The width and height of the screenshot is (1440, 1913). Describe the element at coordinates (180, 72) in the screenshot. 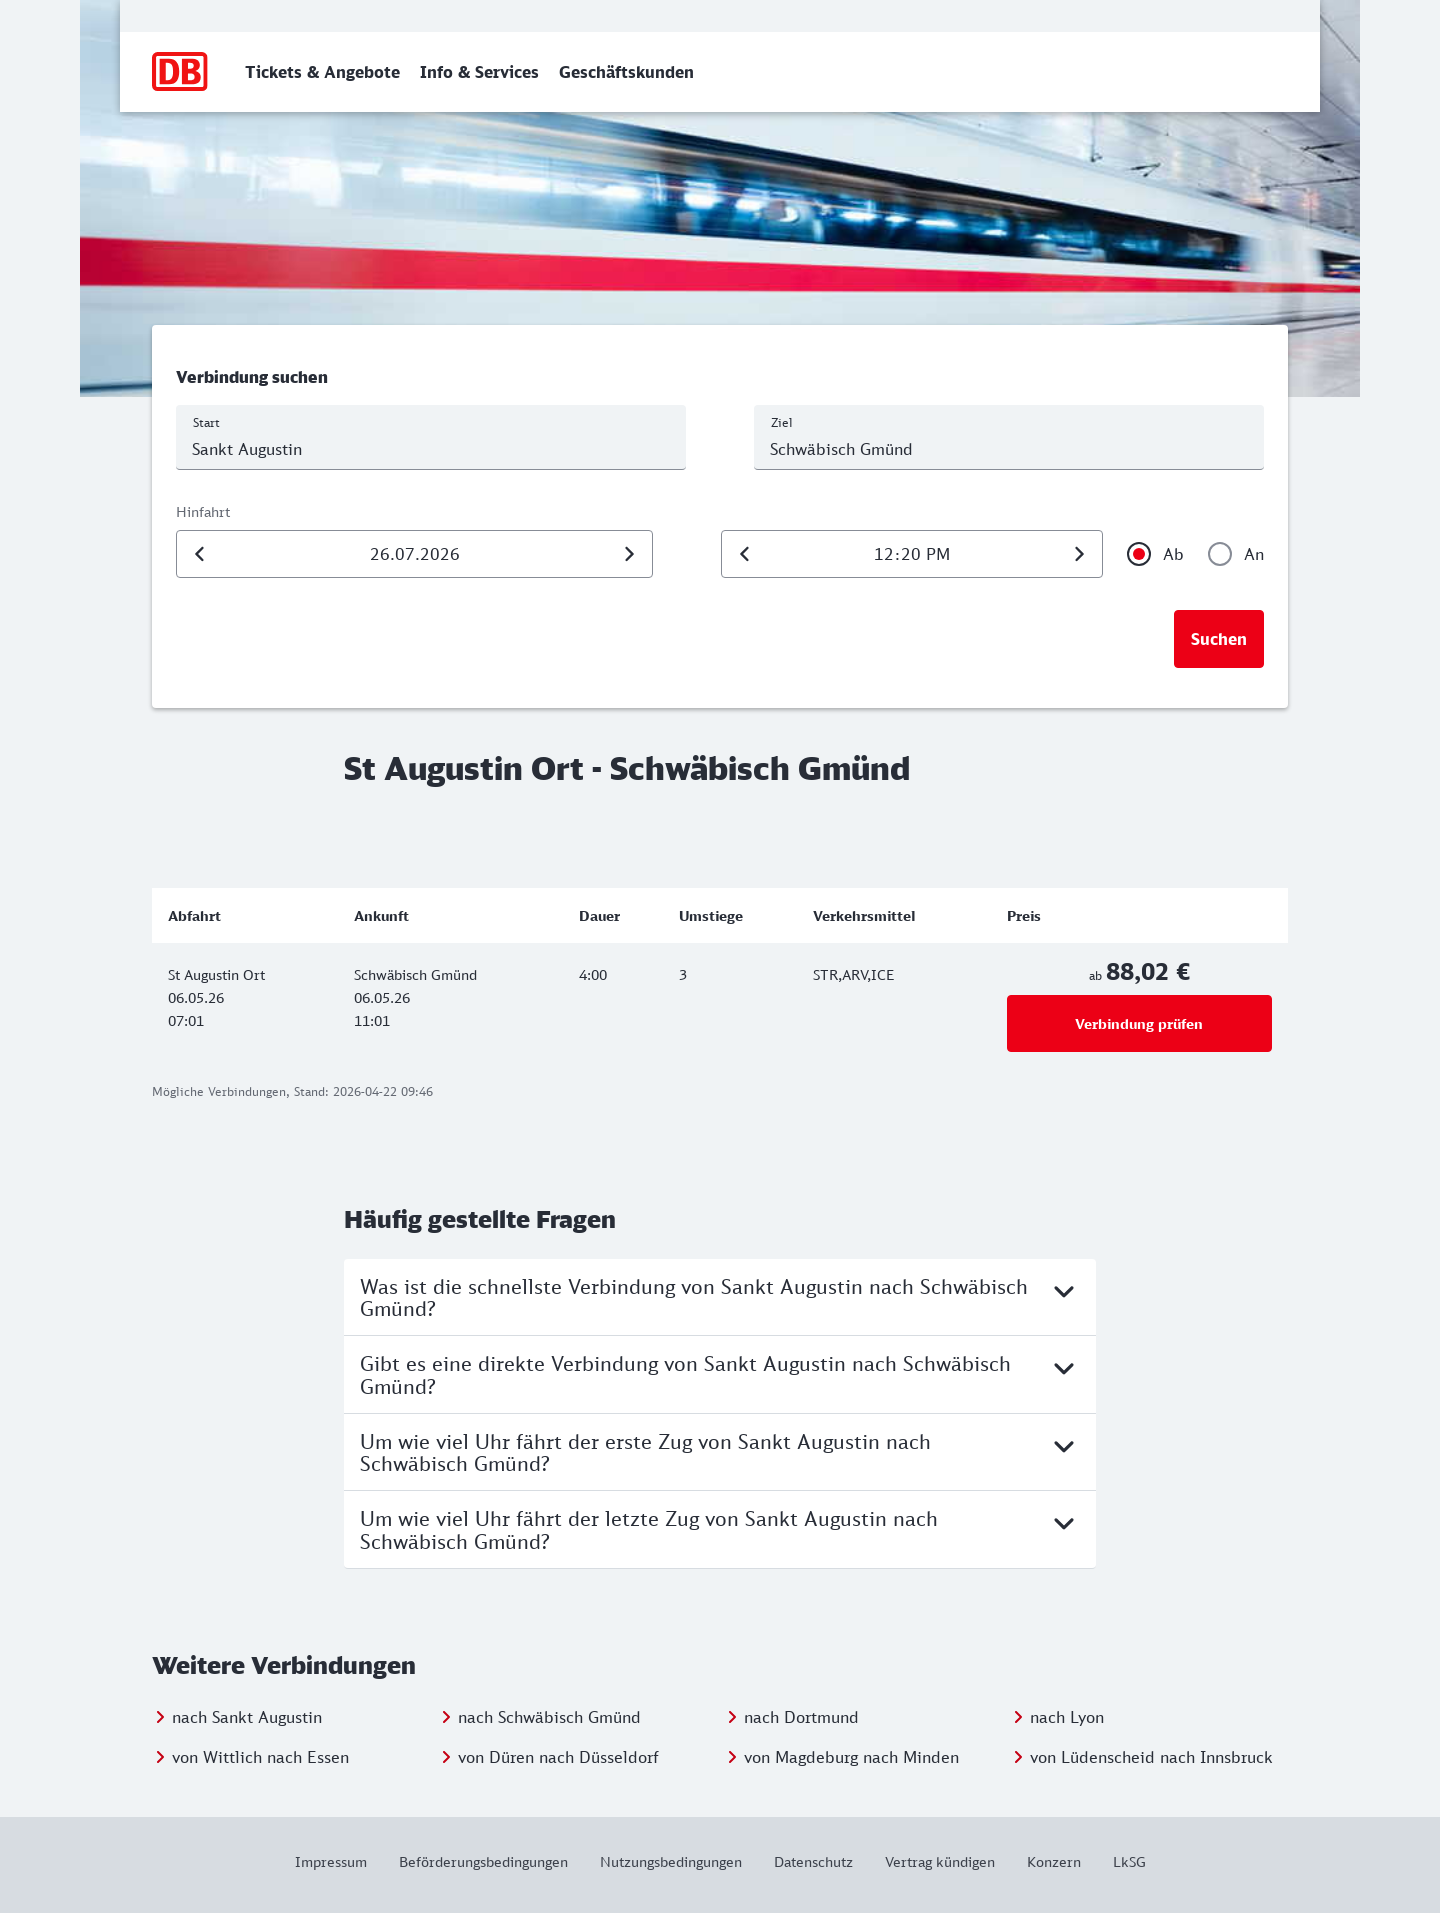

I see `[Zur Startseite]` at that location.